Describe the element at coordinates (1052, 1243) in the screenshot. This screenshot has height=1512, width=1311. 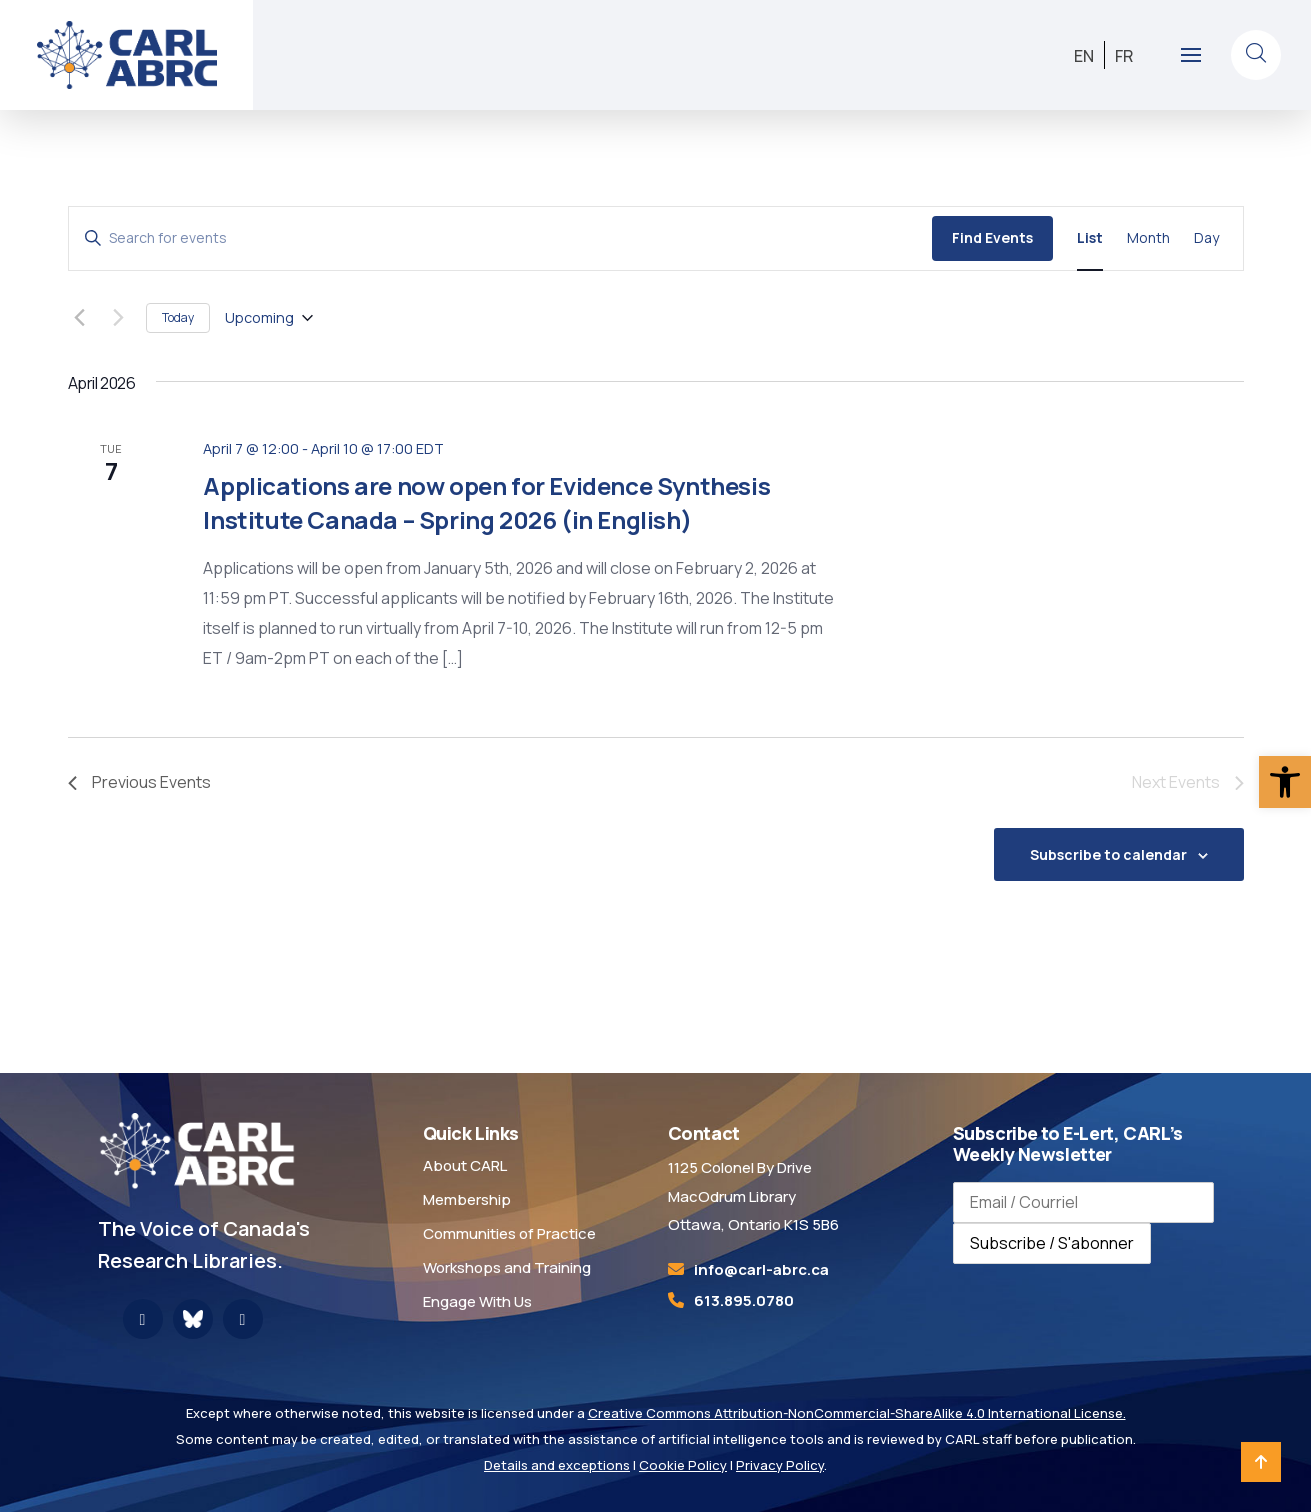
I see `Subscribe / S'abonner [Subscribe to newsletter / S'abonner à la newsletter]` at that location.